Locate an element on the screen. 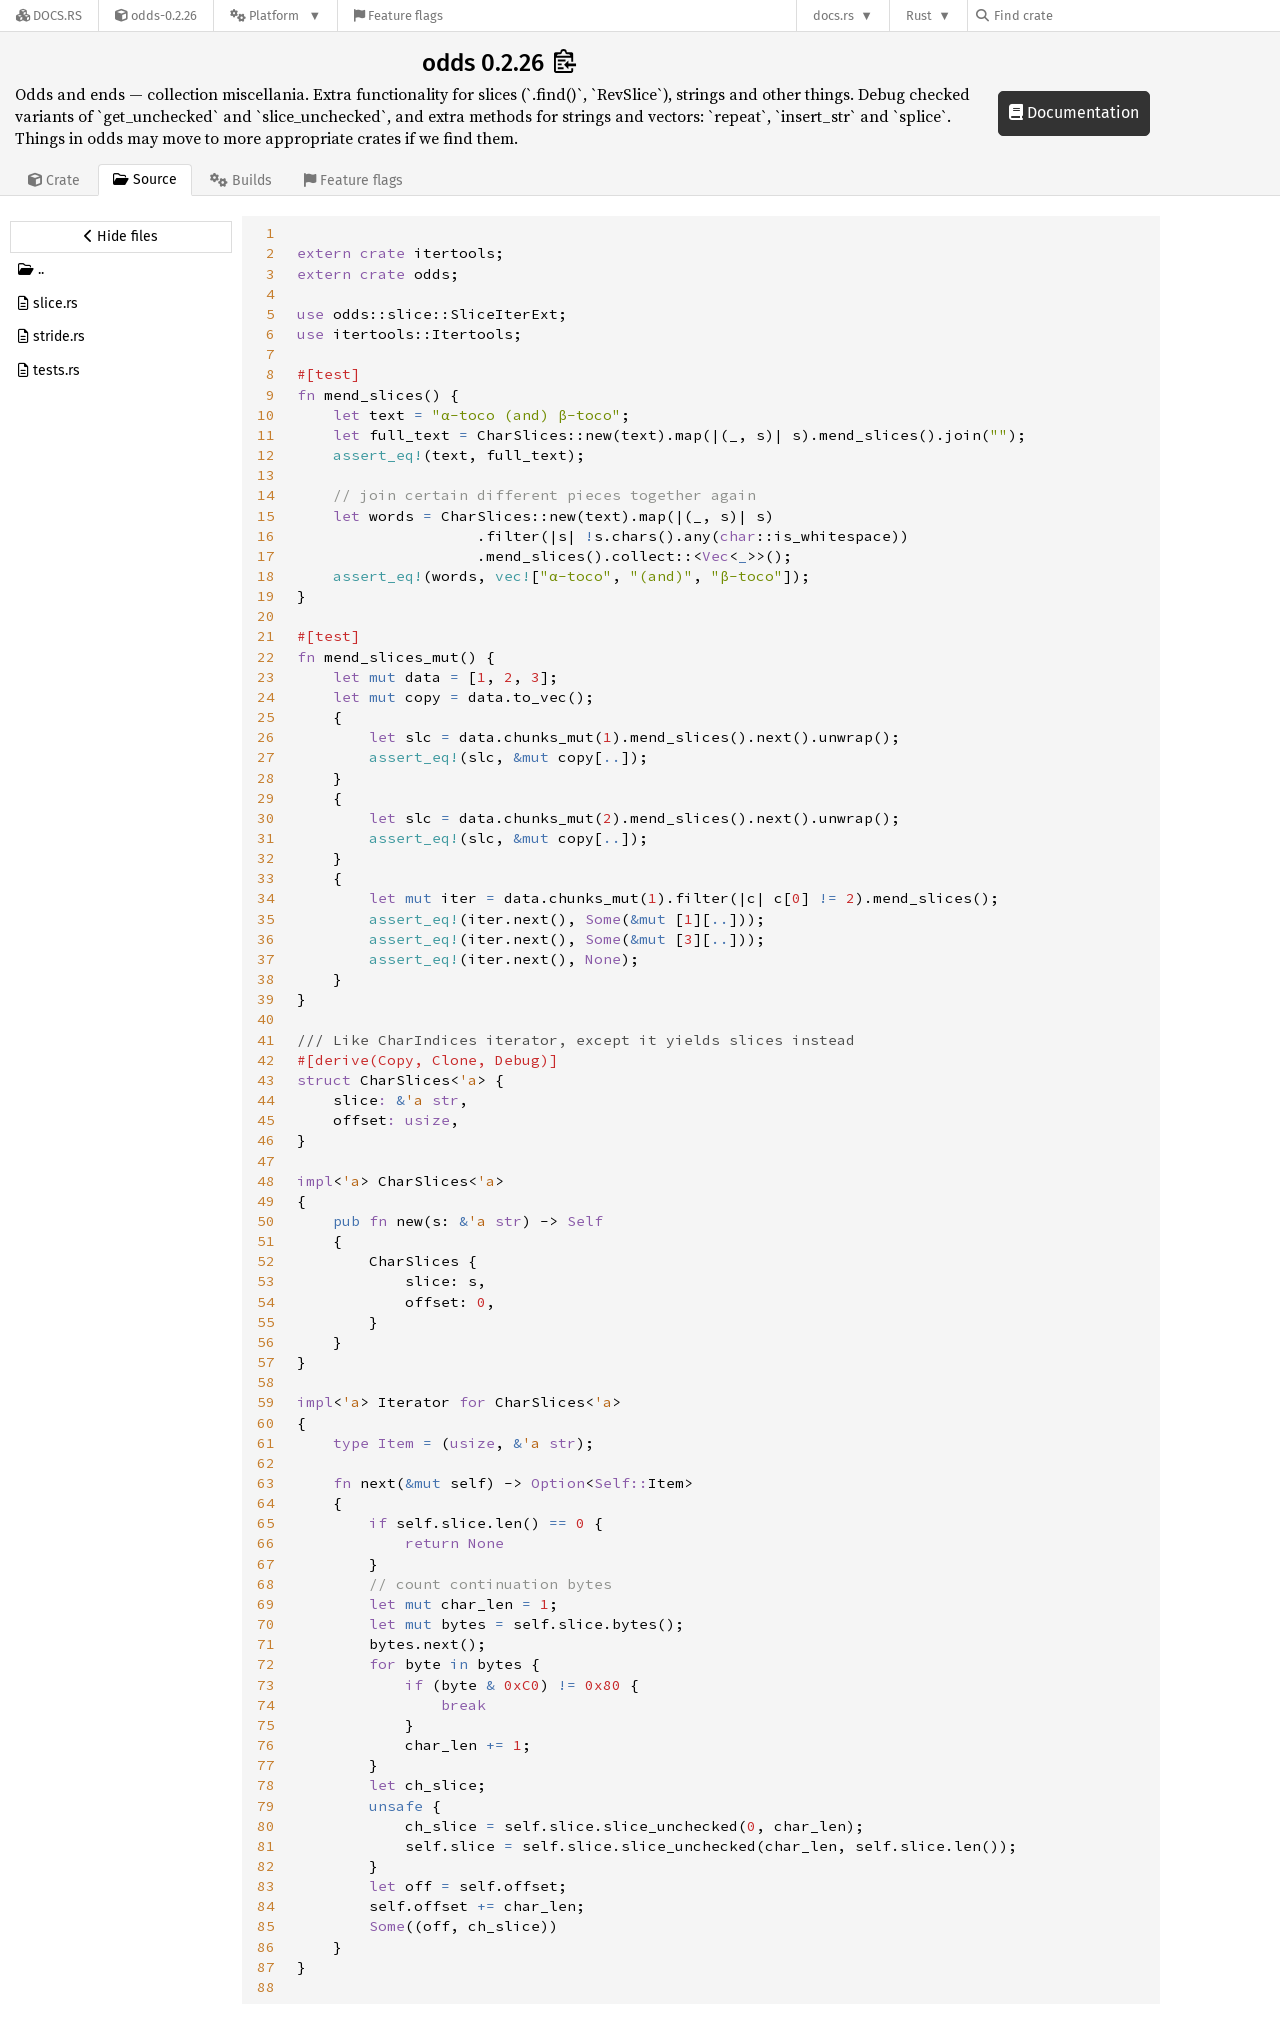 Image resolution: width=1280 pixels, height=2034 pixels. 50 is located at coordinates (266, 1221).